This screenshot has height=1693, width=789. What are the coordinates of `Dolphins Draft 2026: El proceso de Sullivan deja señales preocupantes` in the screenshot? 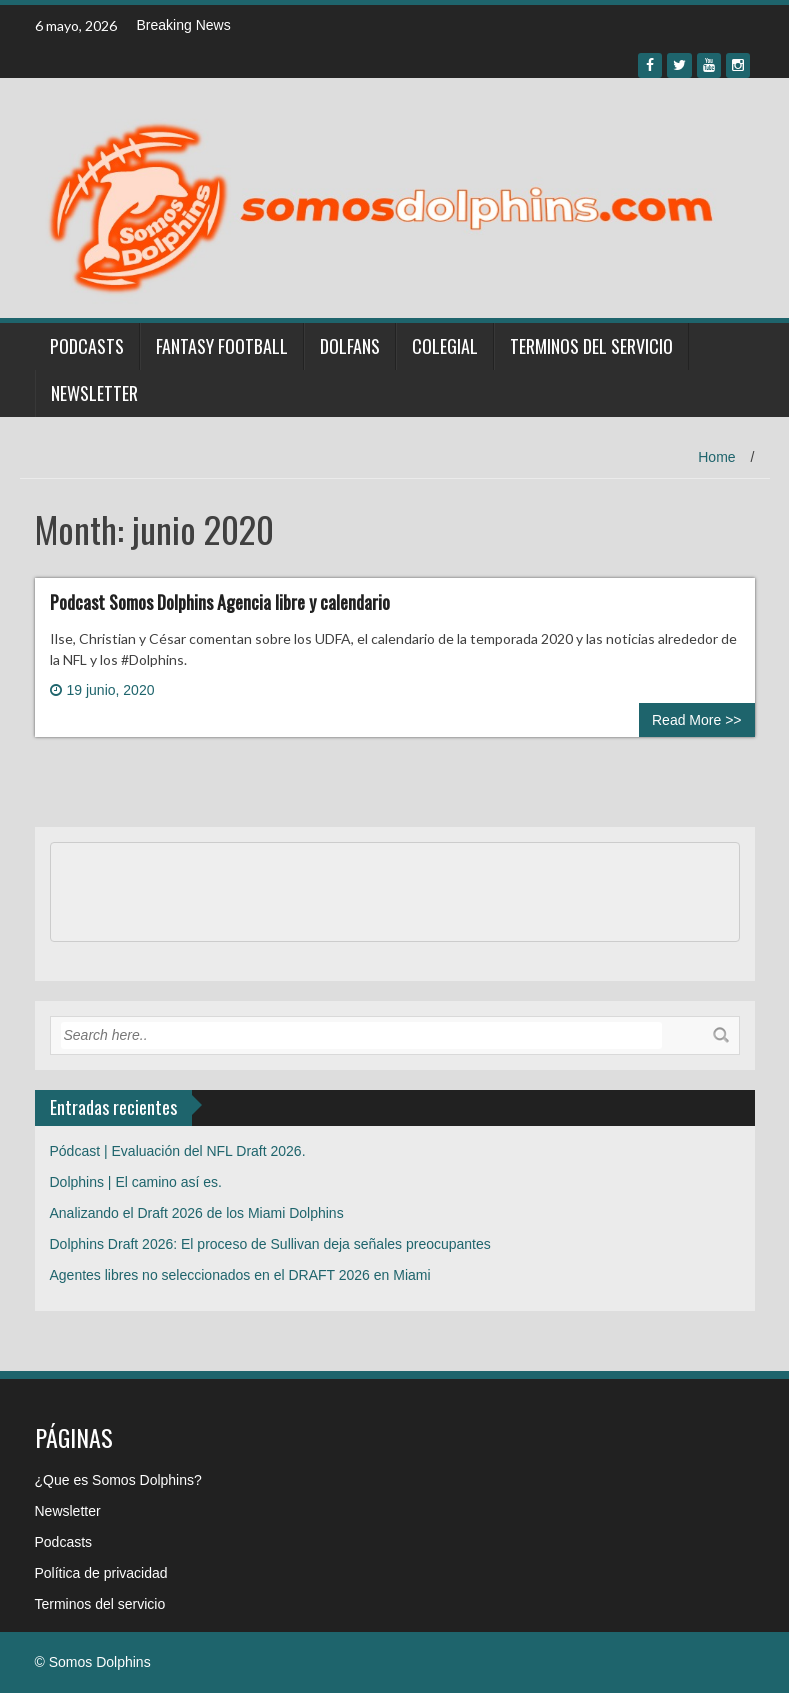 It's located at (270, 1244).